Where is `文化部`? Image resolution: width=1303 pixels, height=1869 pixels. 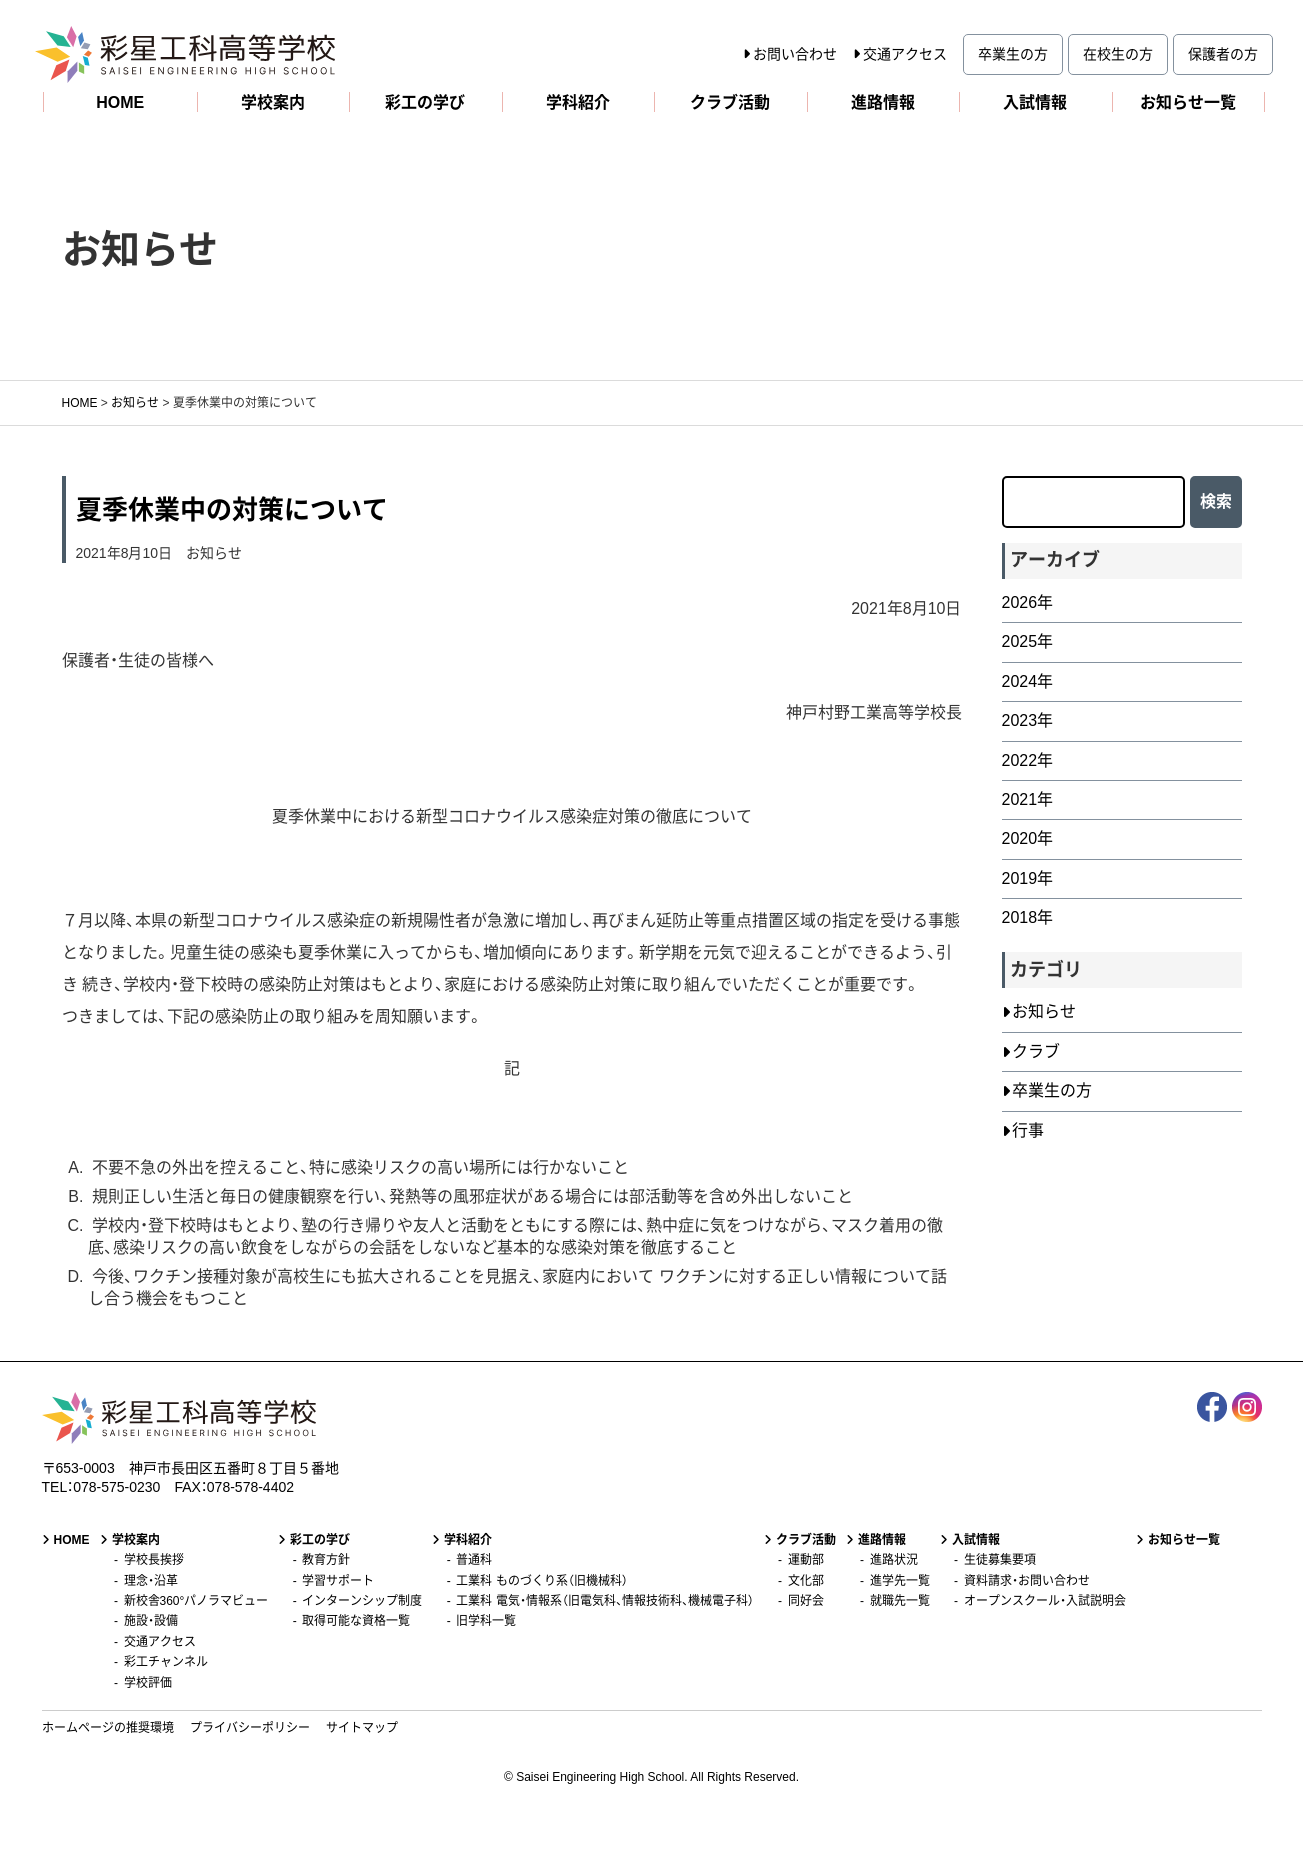 文化部 is located at coordinates (806, 1581).